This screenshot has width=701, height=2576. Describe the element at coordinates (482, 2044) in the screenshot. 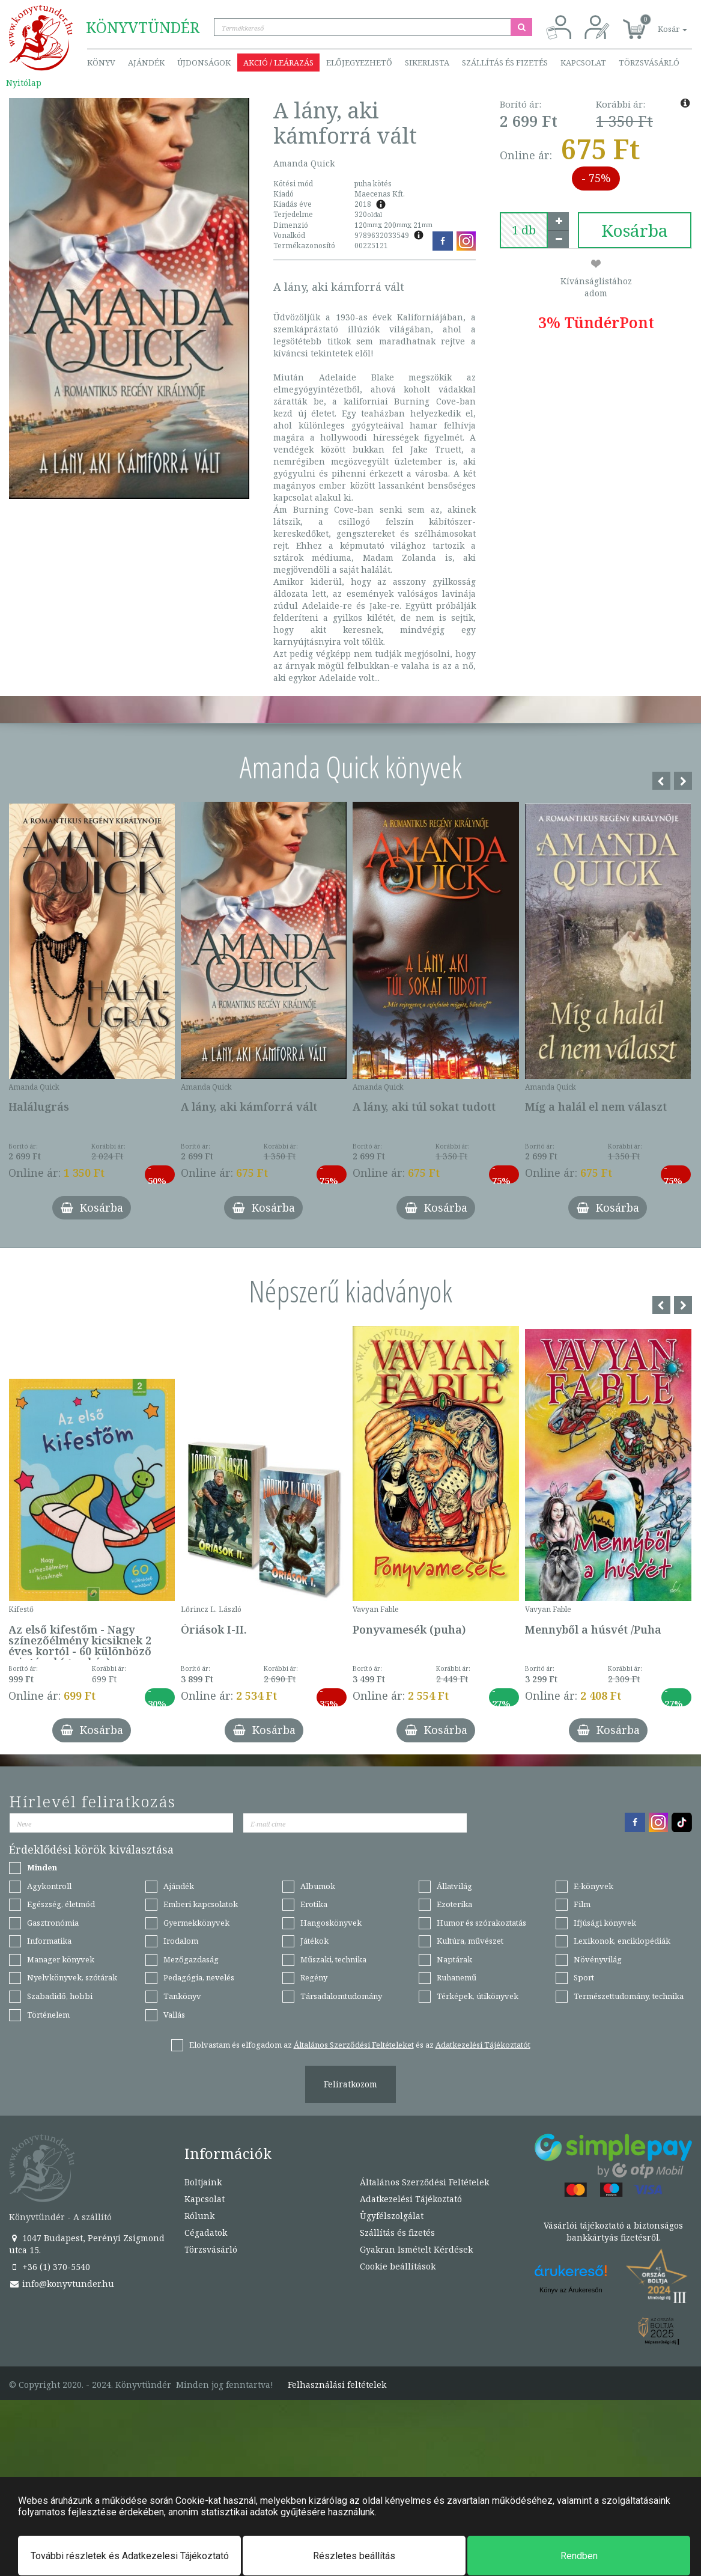

I see `Adatkezelési Tájékoztatót` at that location.